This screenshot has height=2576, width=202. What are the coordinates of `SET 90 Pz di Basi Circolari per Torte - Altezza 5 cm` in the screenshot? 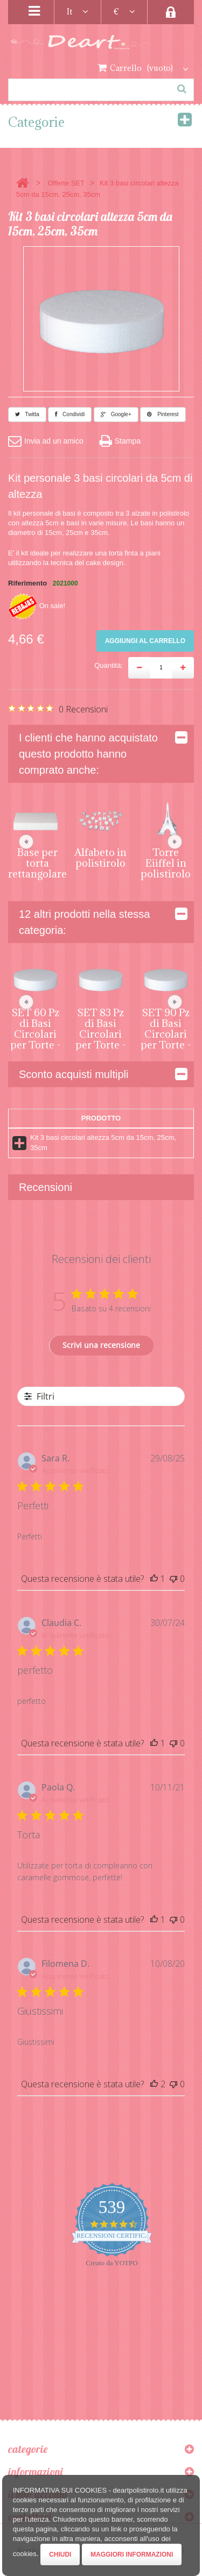 It's located at (166, 1039).